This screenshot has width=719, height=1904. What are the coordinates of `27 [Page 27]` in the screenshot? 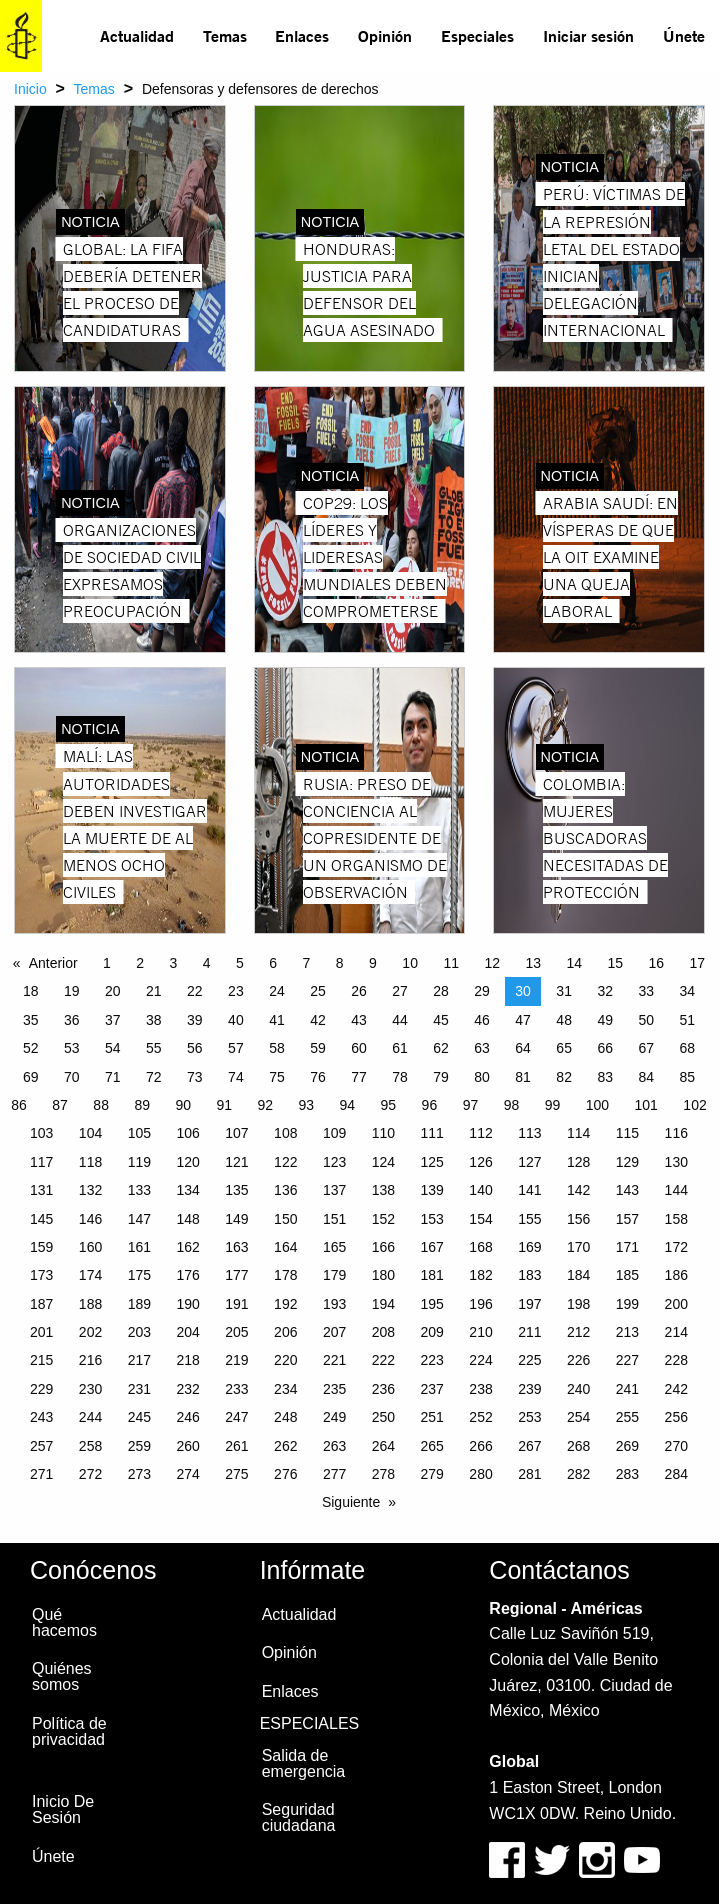 It's located at (400, 991).